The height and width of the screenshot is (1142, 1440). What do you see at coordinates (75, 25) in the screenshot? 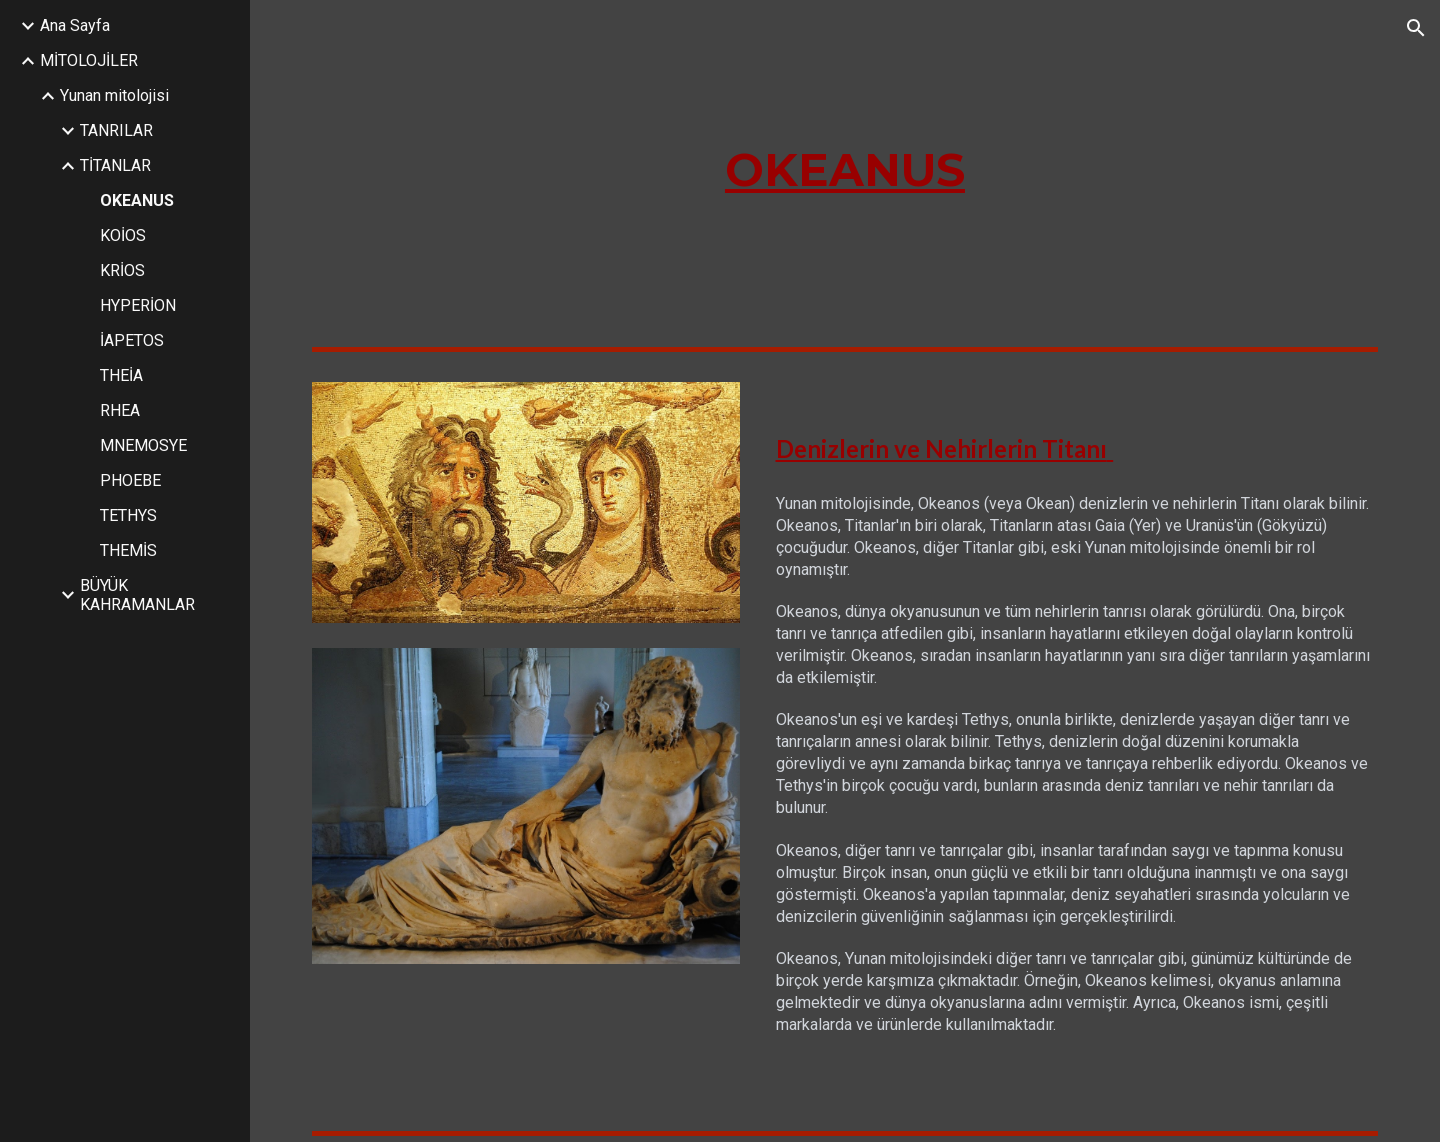
I see `Ana Sayfa [link]` at bounding box center [75, 25].